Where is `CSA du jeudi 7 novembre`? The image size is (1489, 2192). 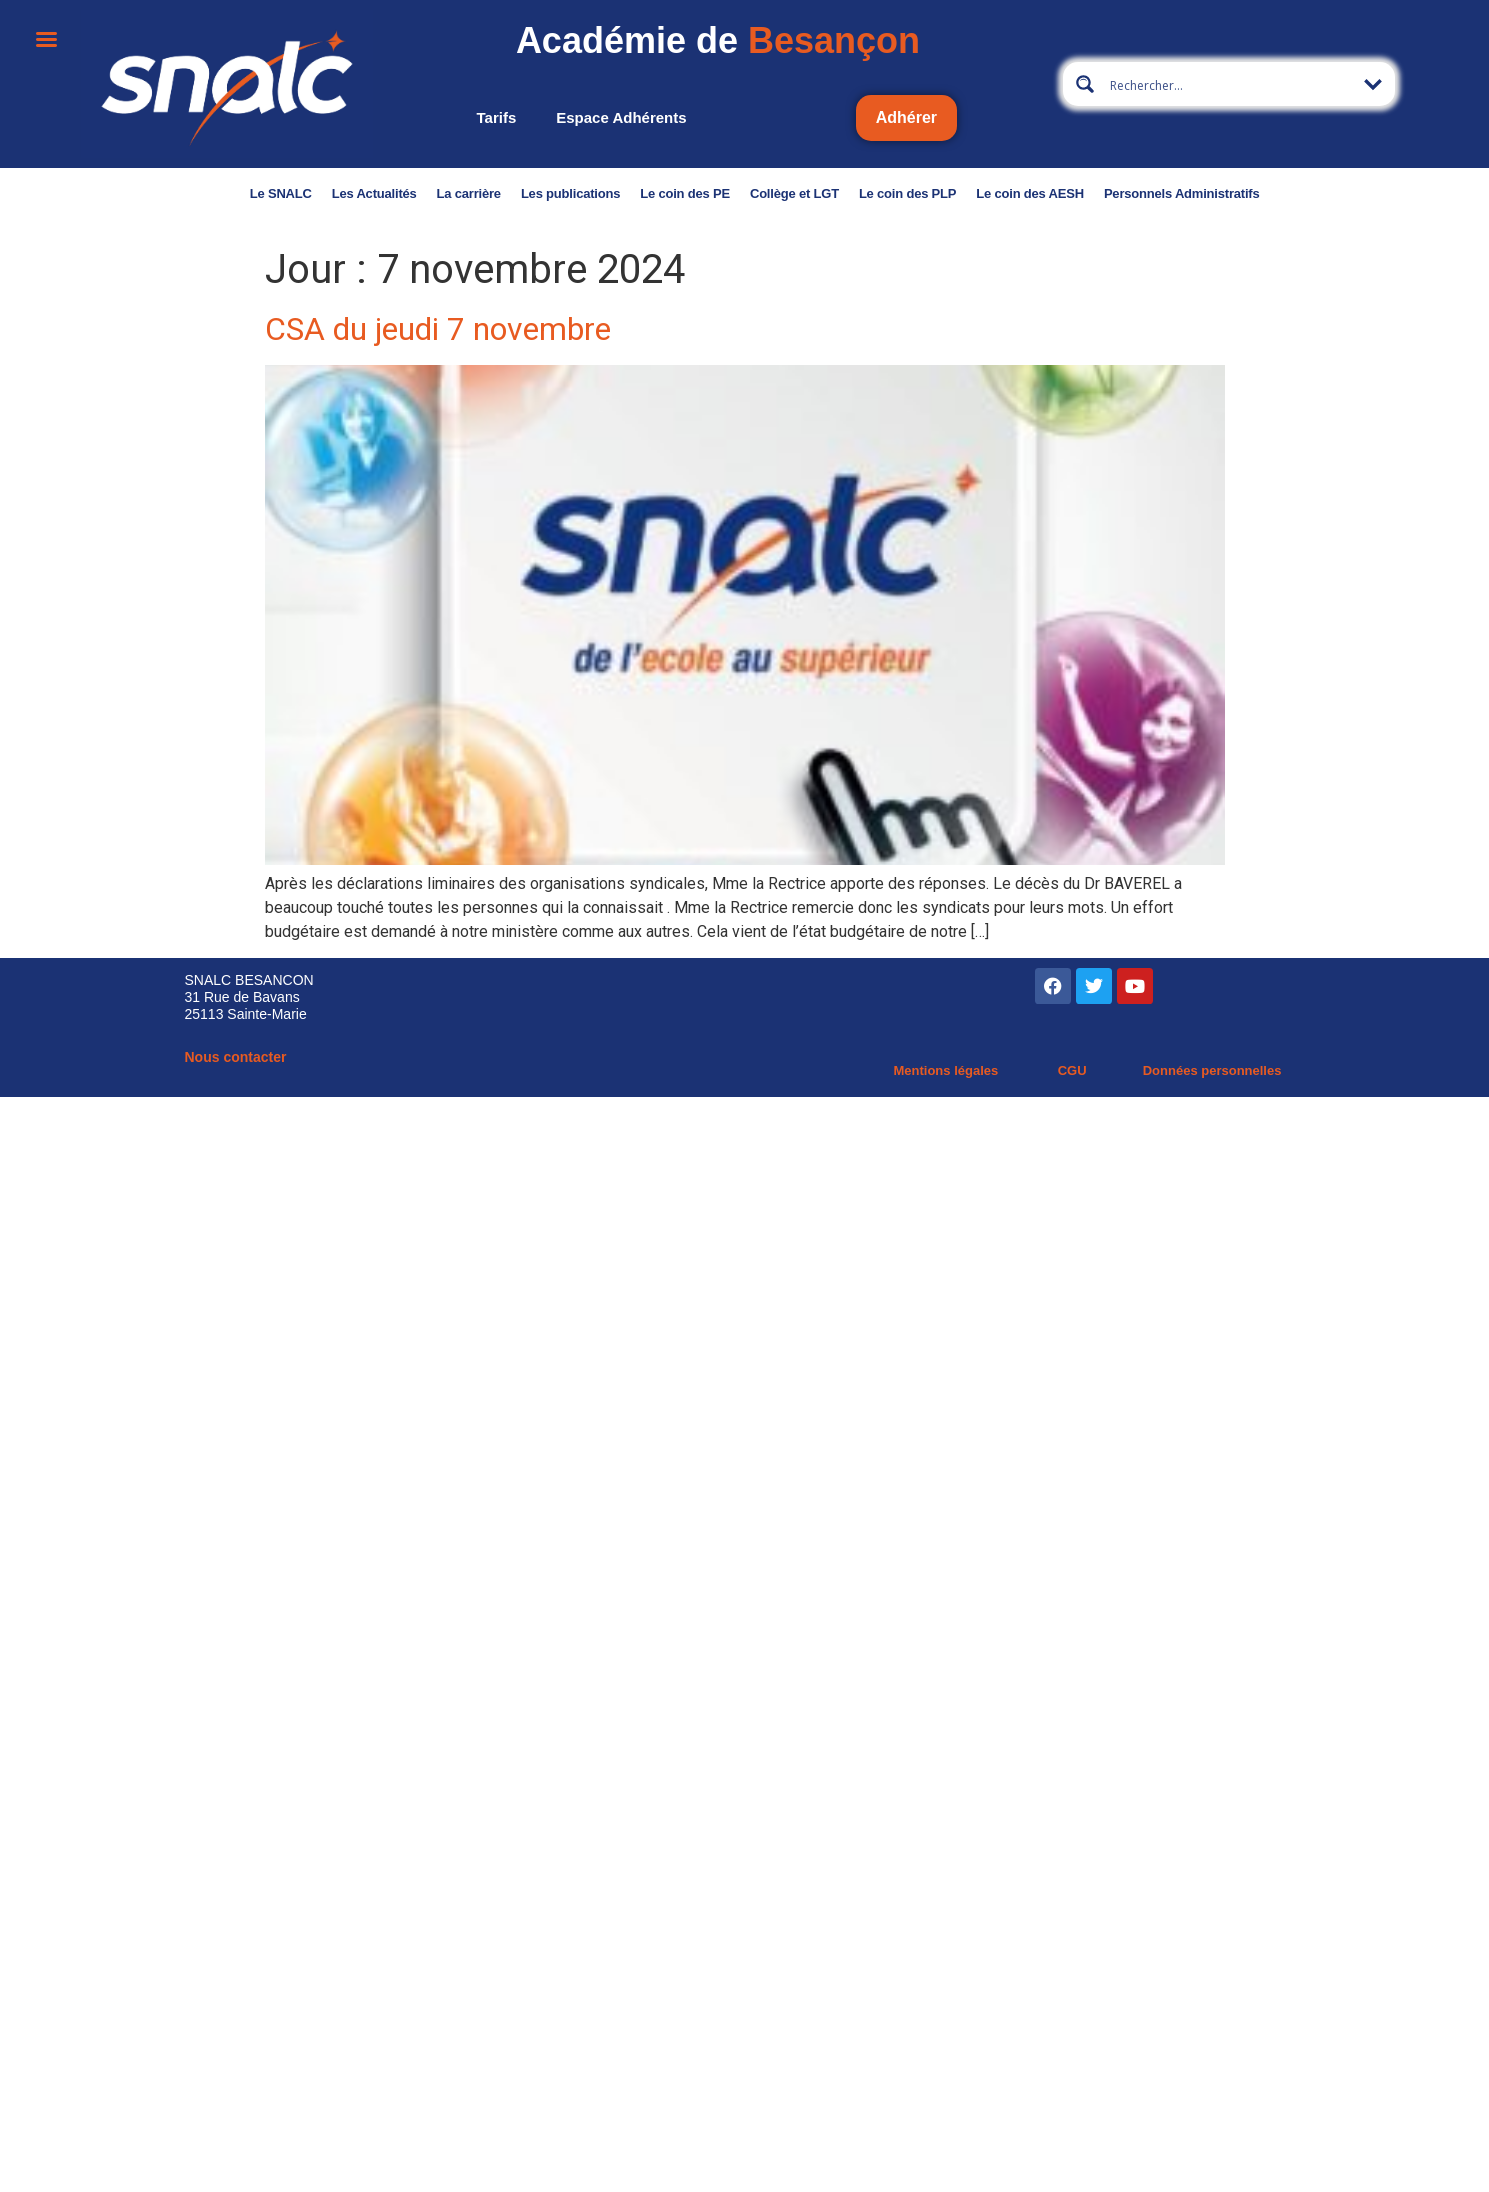 CSA du jeudi 7 novembre is located at coordinates (438, 329).